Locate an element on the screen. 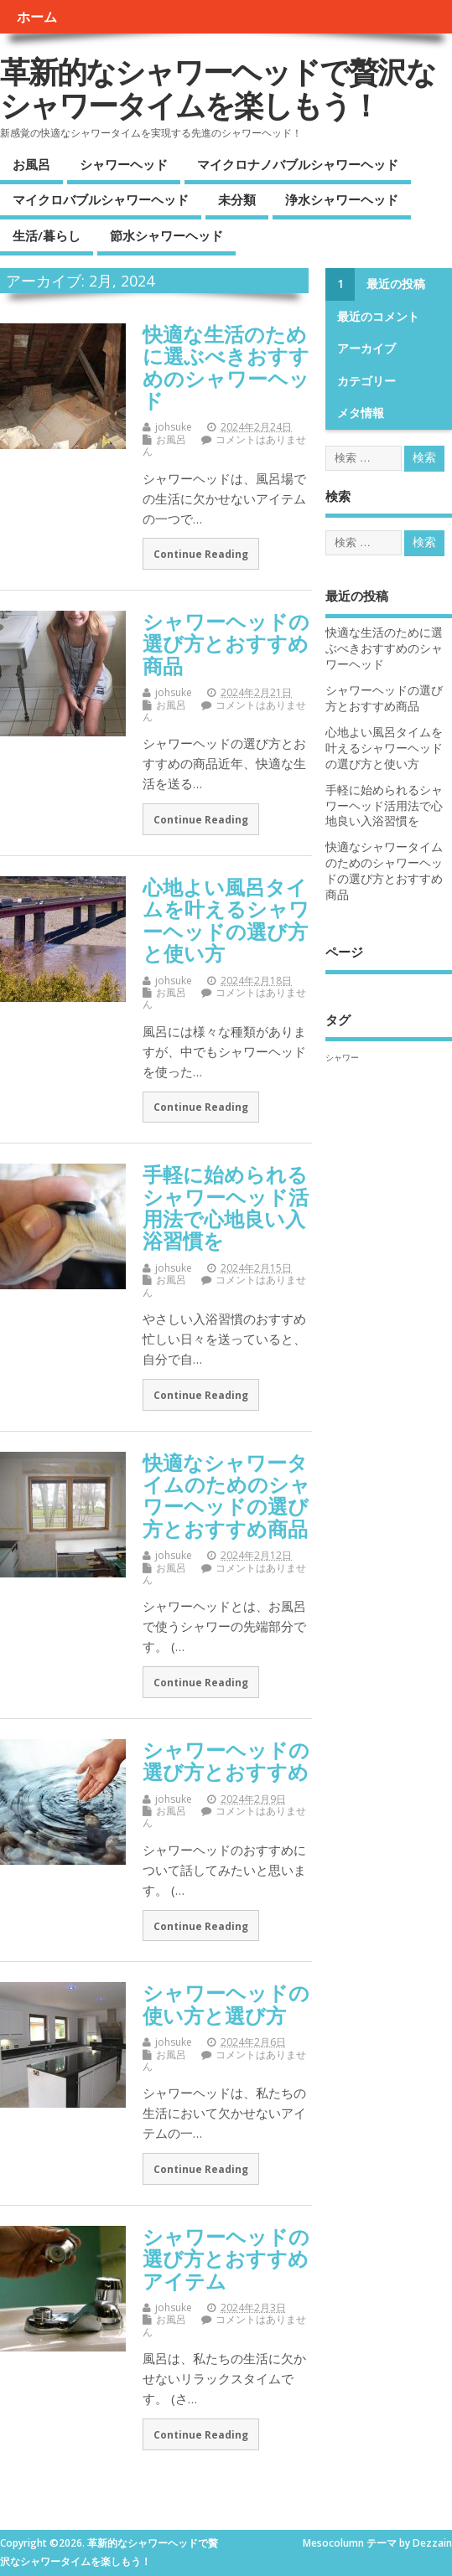  手軽に始められるシャワーヘッド活用法で心地良い入浴習慣を is located at coordinates (226, 1207).